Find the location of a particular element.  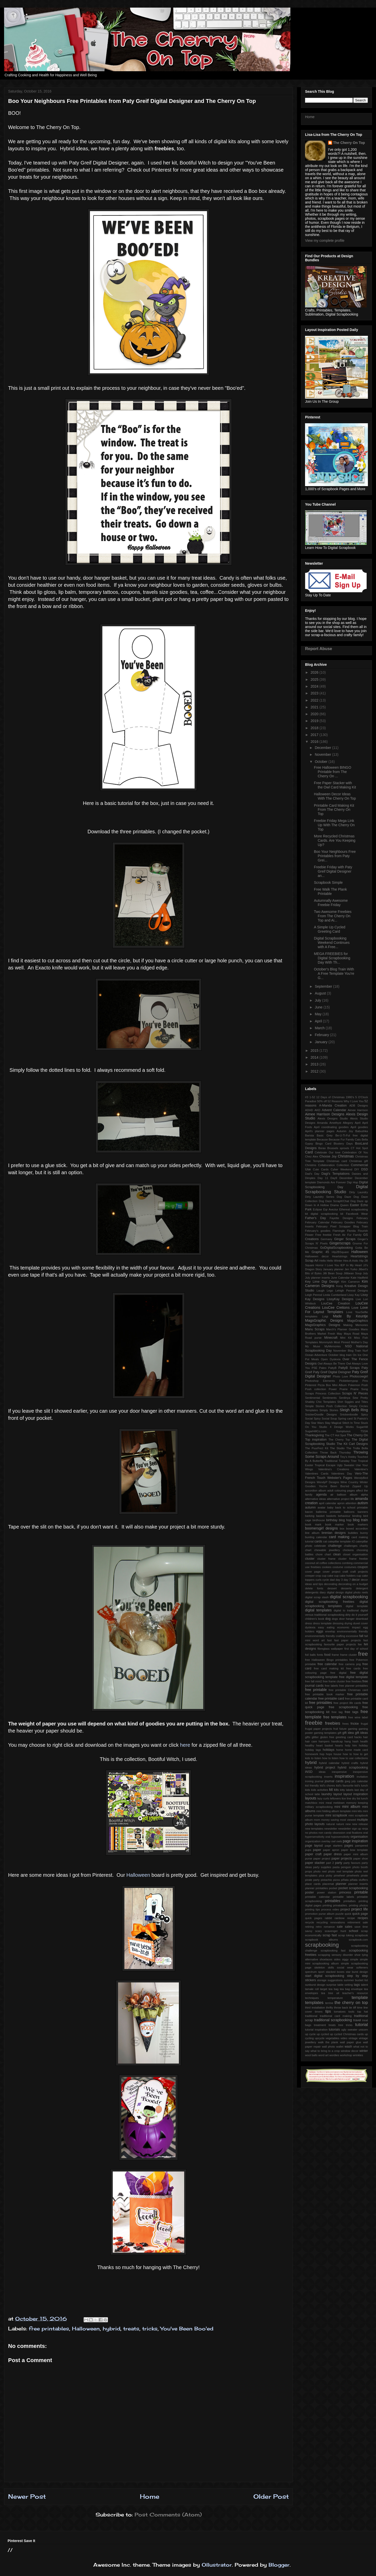

house is located at coordinates (337, 1754).